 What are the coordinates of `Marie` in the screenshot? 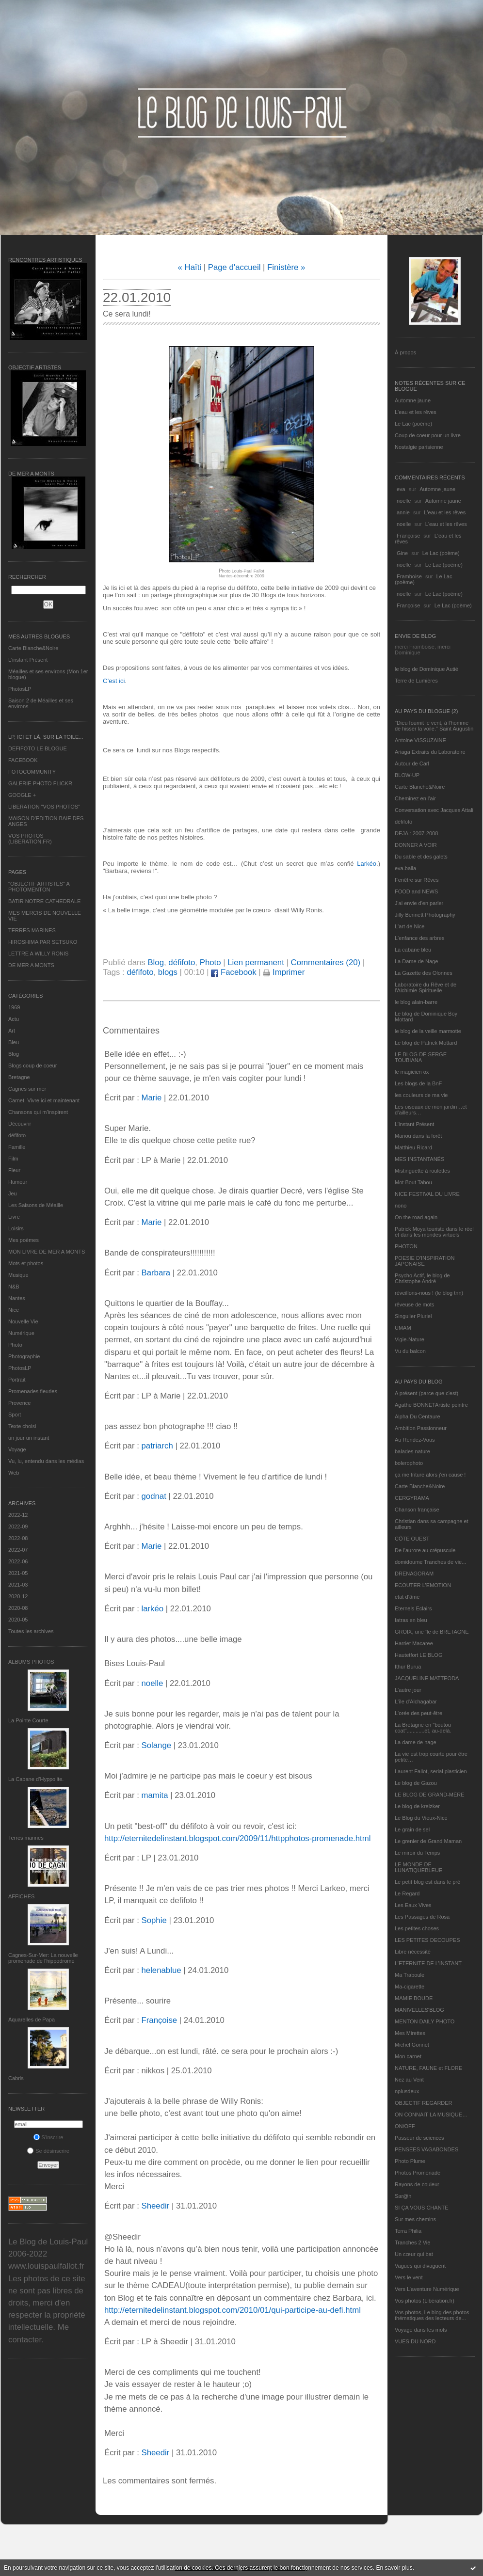 It's located at (151, 1097).